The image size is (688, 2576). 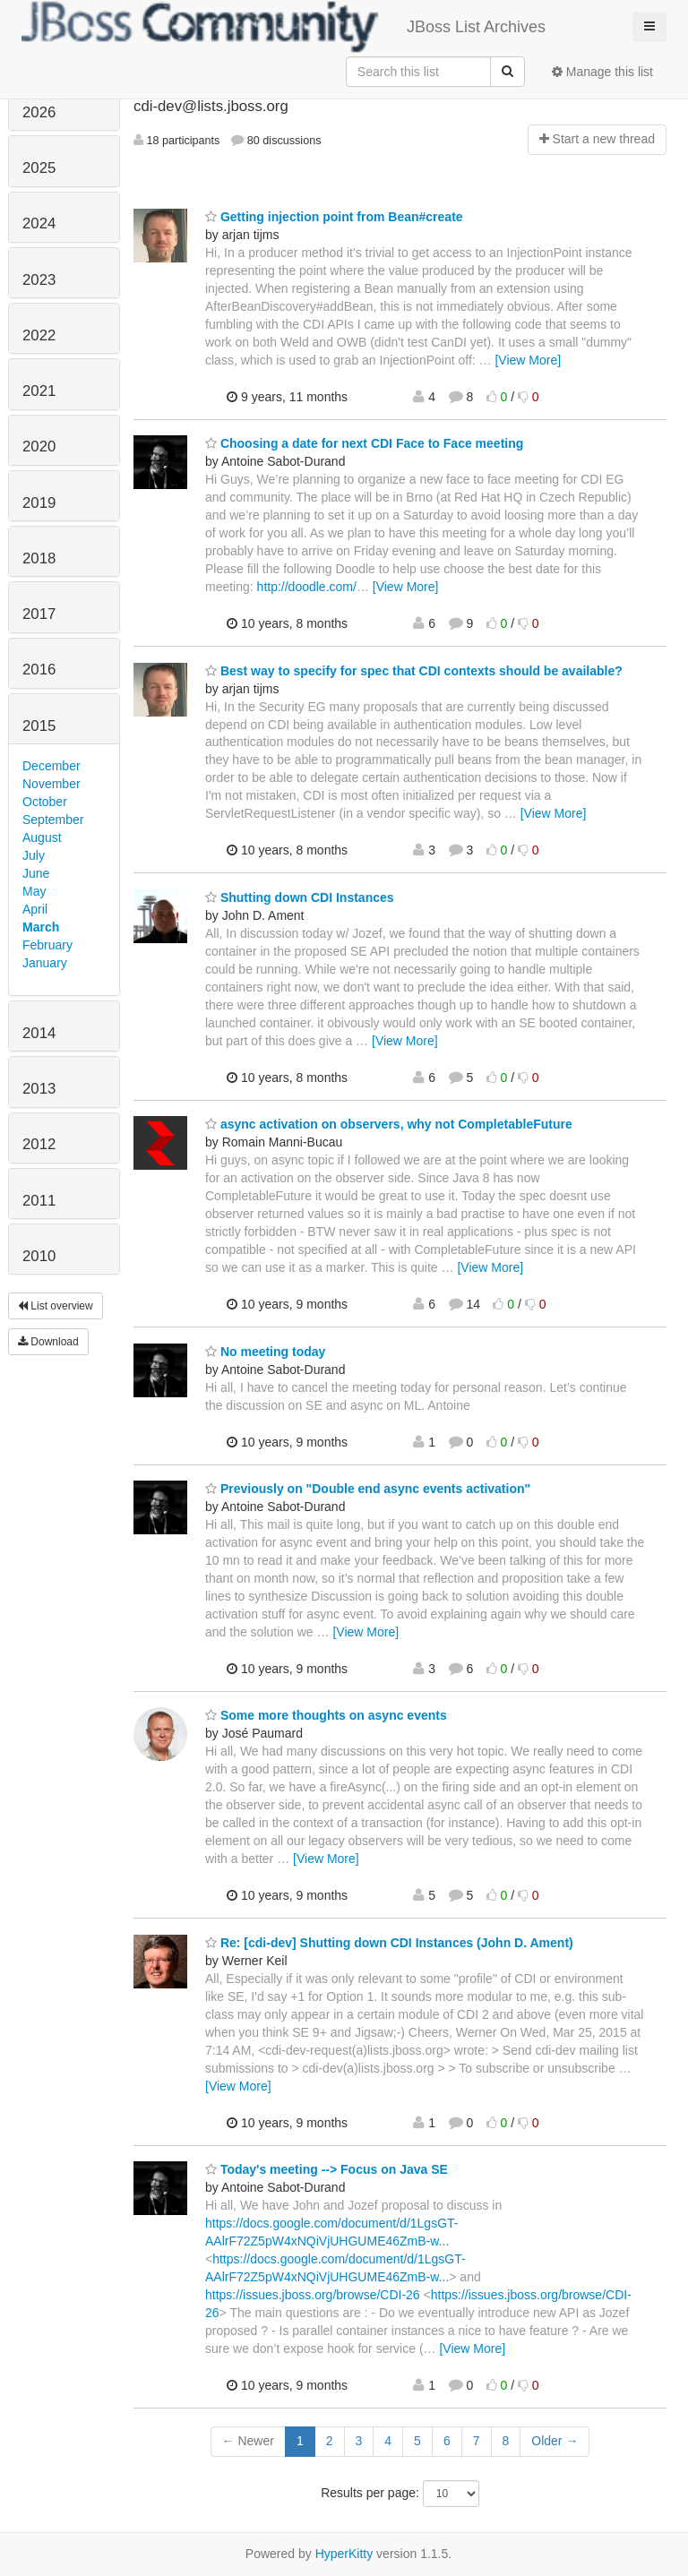 What do you see at coordinates (39, 1088) in the screenshot?
I see `2013` at bounding box center [39, 1088].